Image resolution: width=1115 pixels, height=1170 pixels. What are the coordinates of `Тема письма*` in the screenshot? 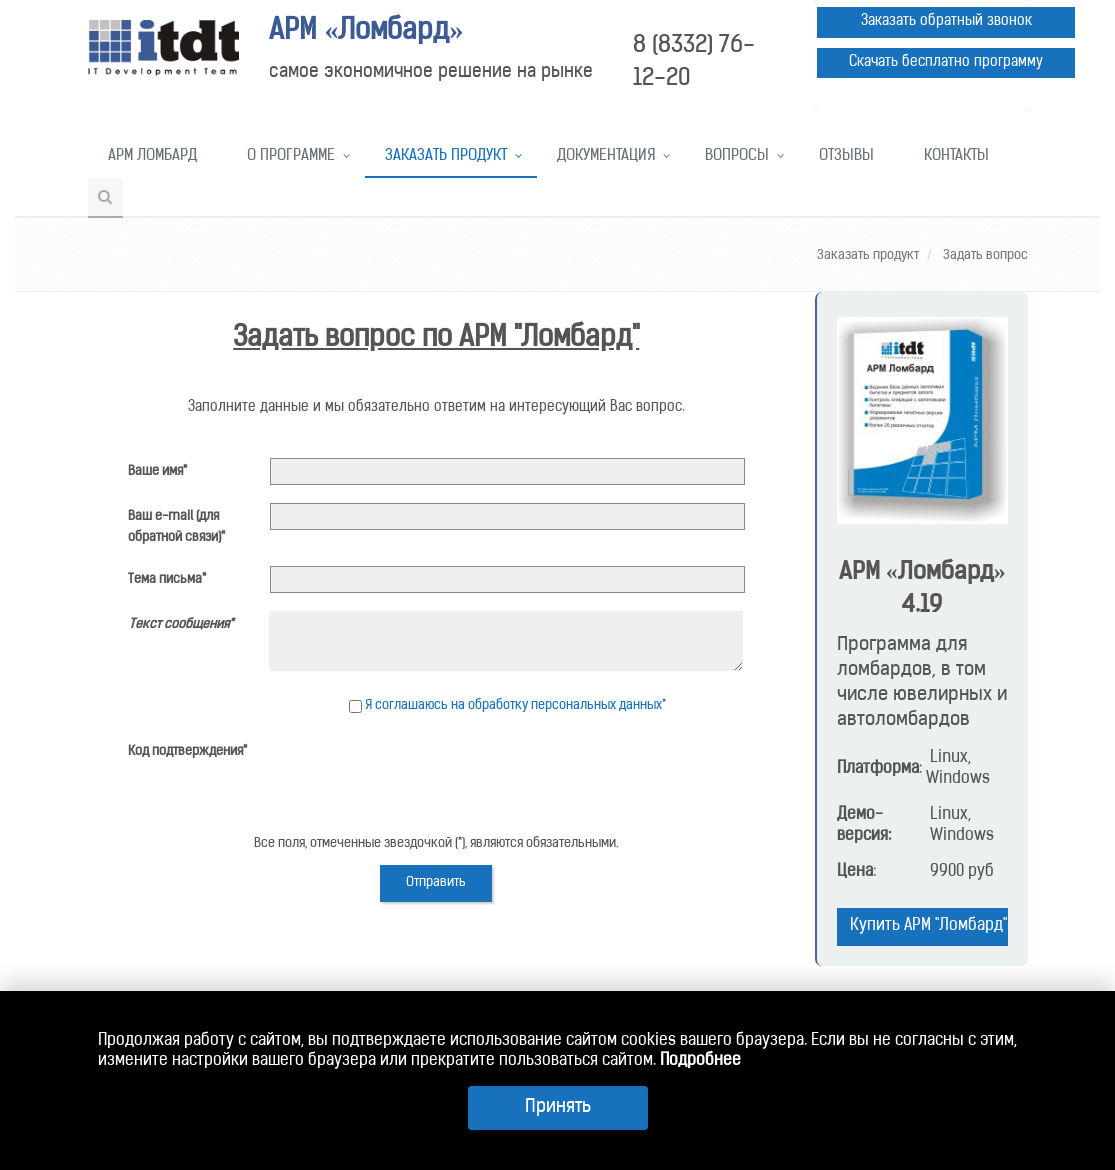 It's located at (167, 579).